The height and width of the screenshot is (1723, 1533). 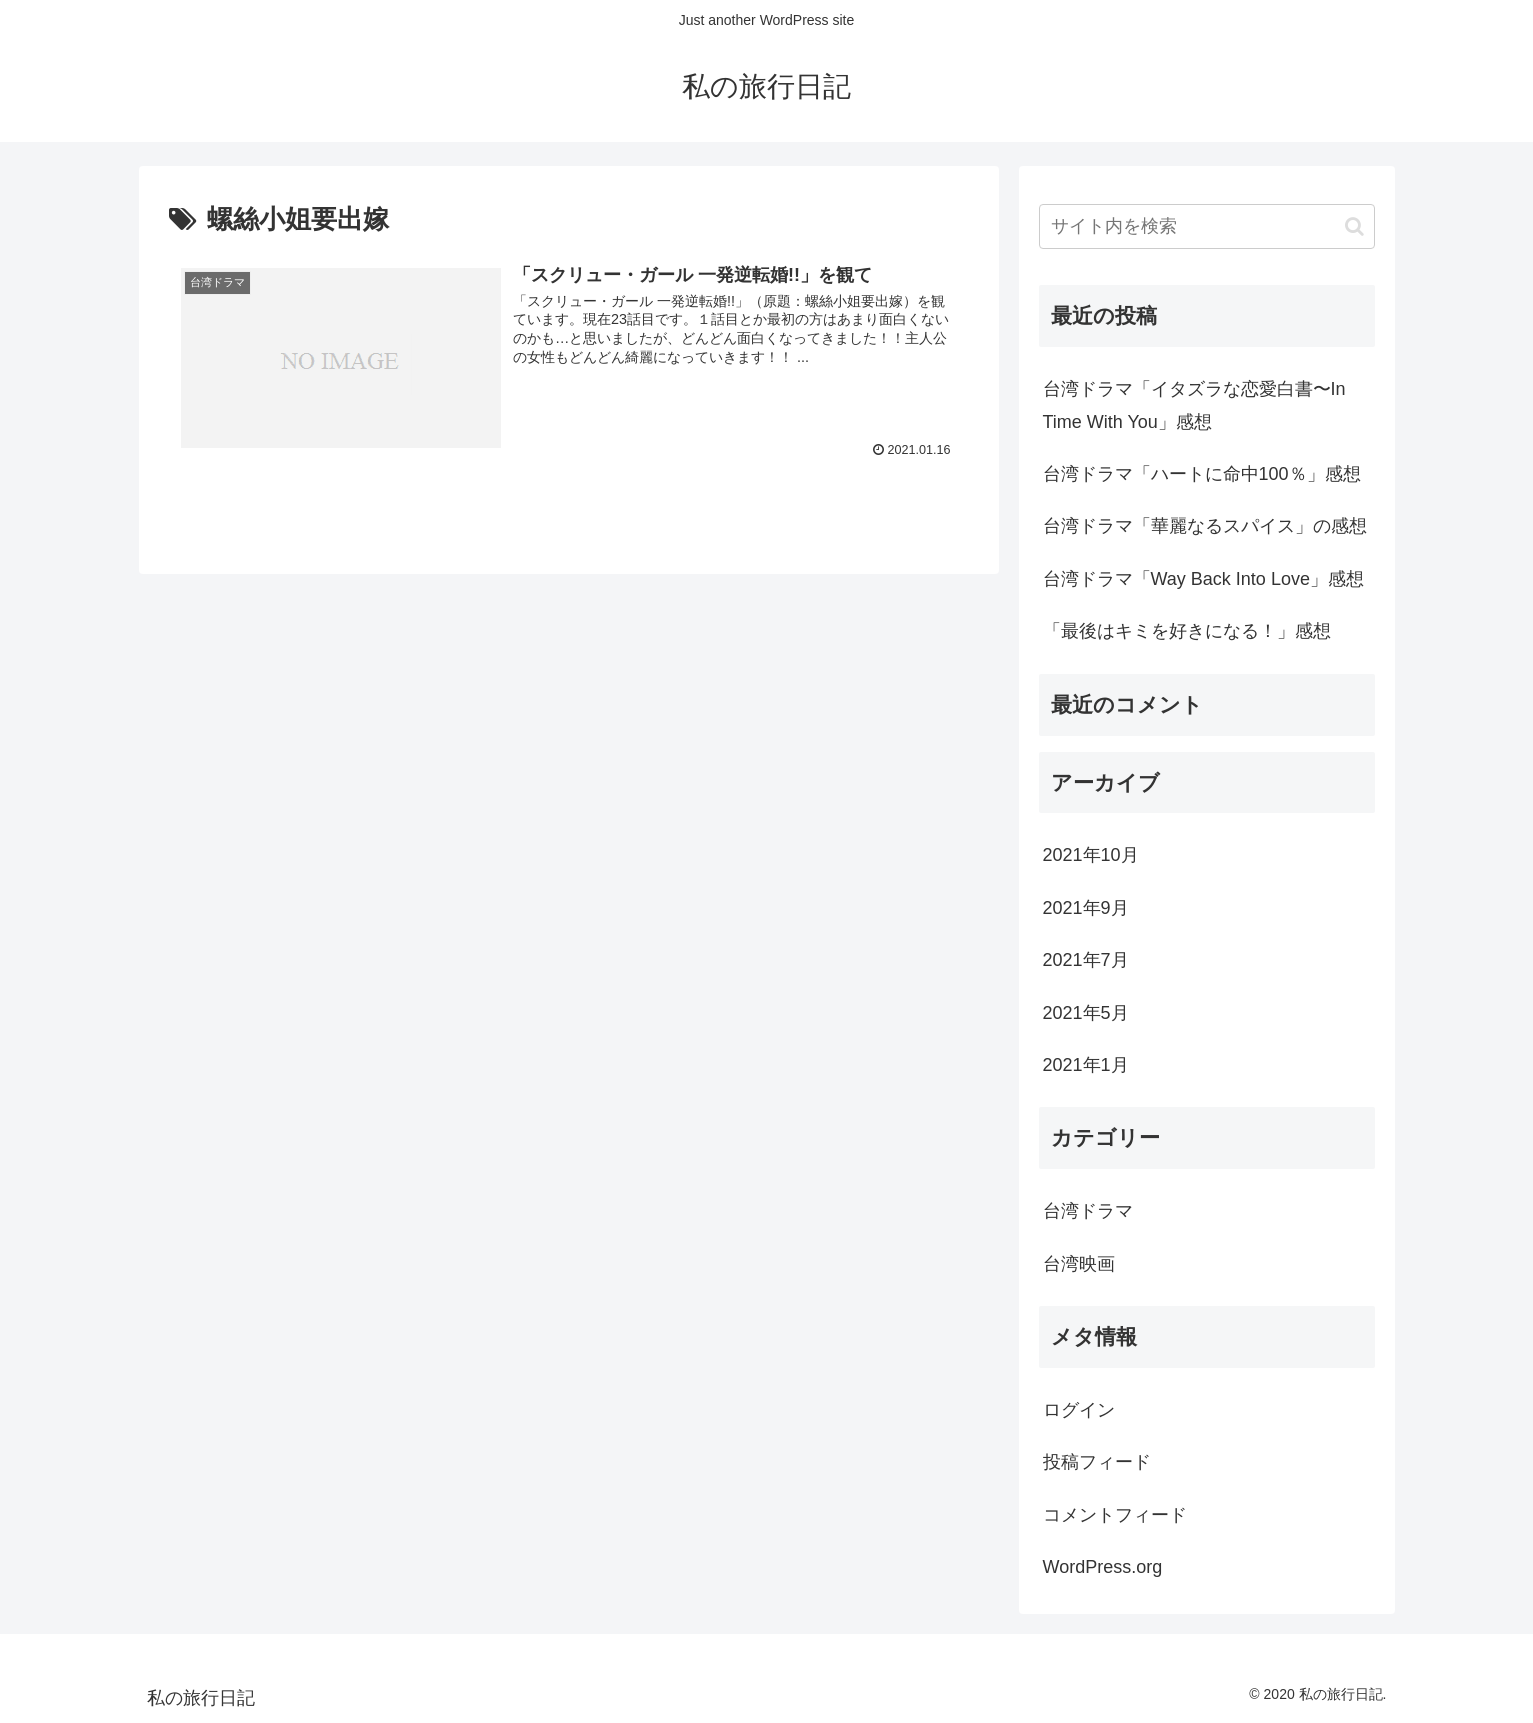 What do you see at coordinates (1079, 1410) in the screenshot?
I see `ログイン` at bounding box center [1079, 1410].